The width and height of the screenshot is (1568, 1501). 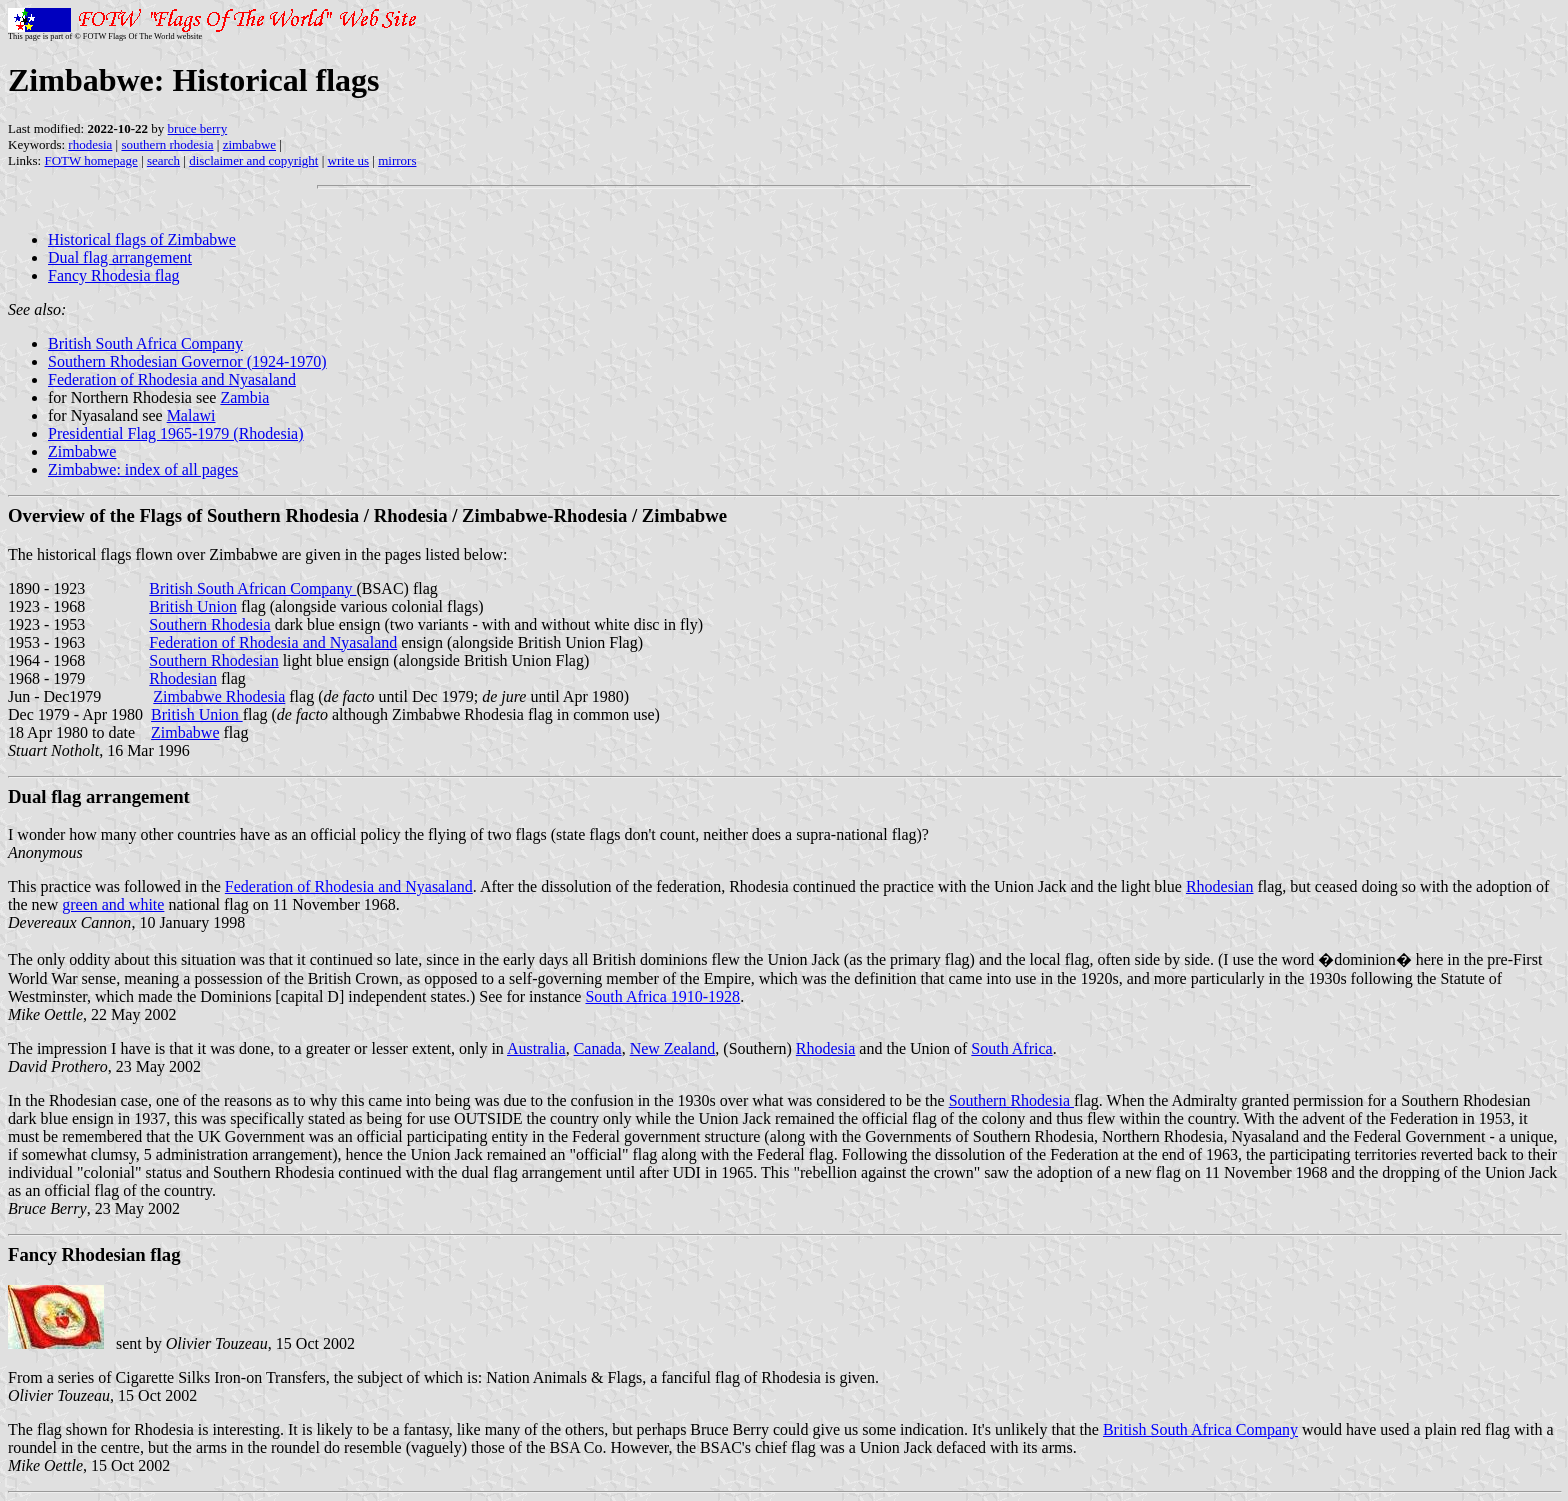 What do you see at coordinates (198, 128) in the screenshot?
I see `bruce berry` at bounding box center [198, 128].